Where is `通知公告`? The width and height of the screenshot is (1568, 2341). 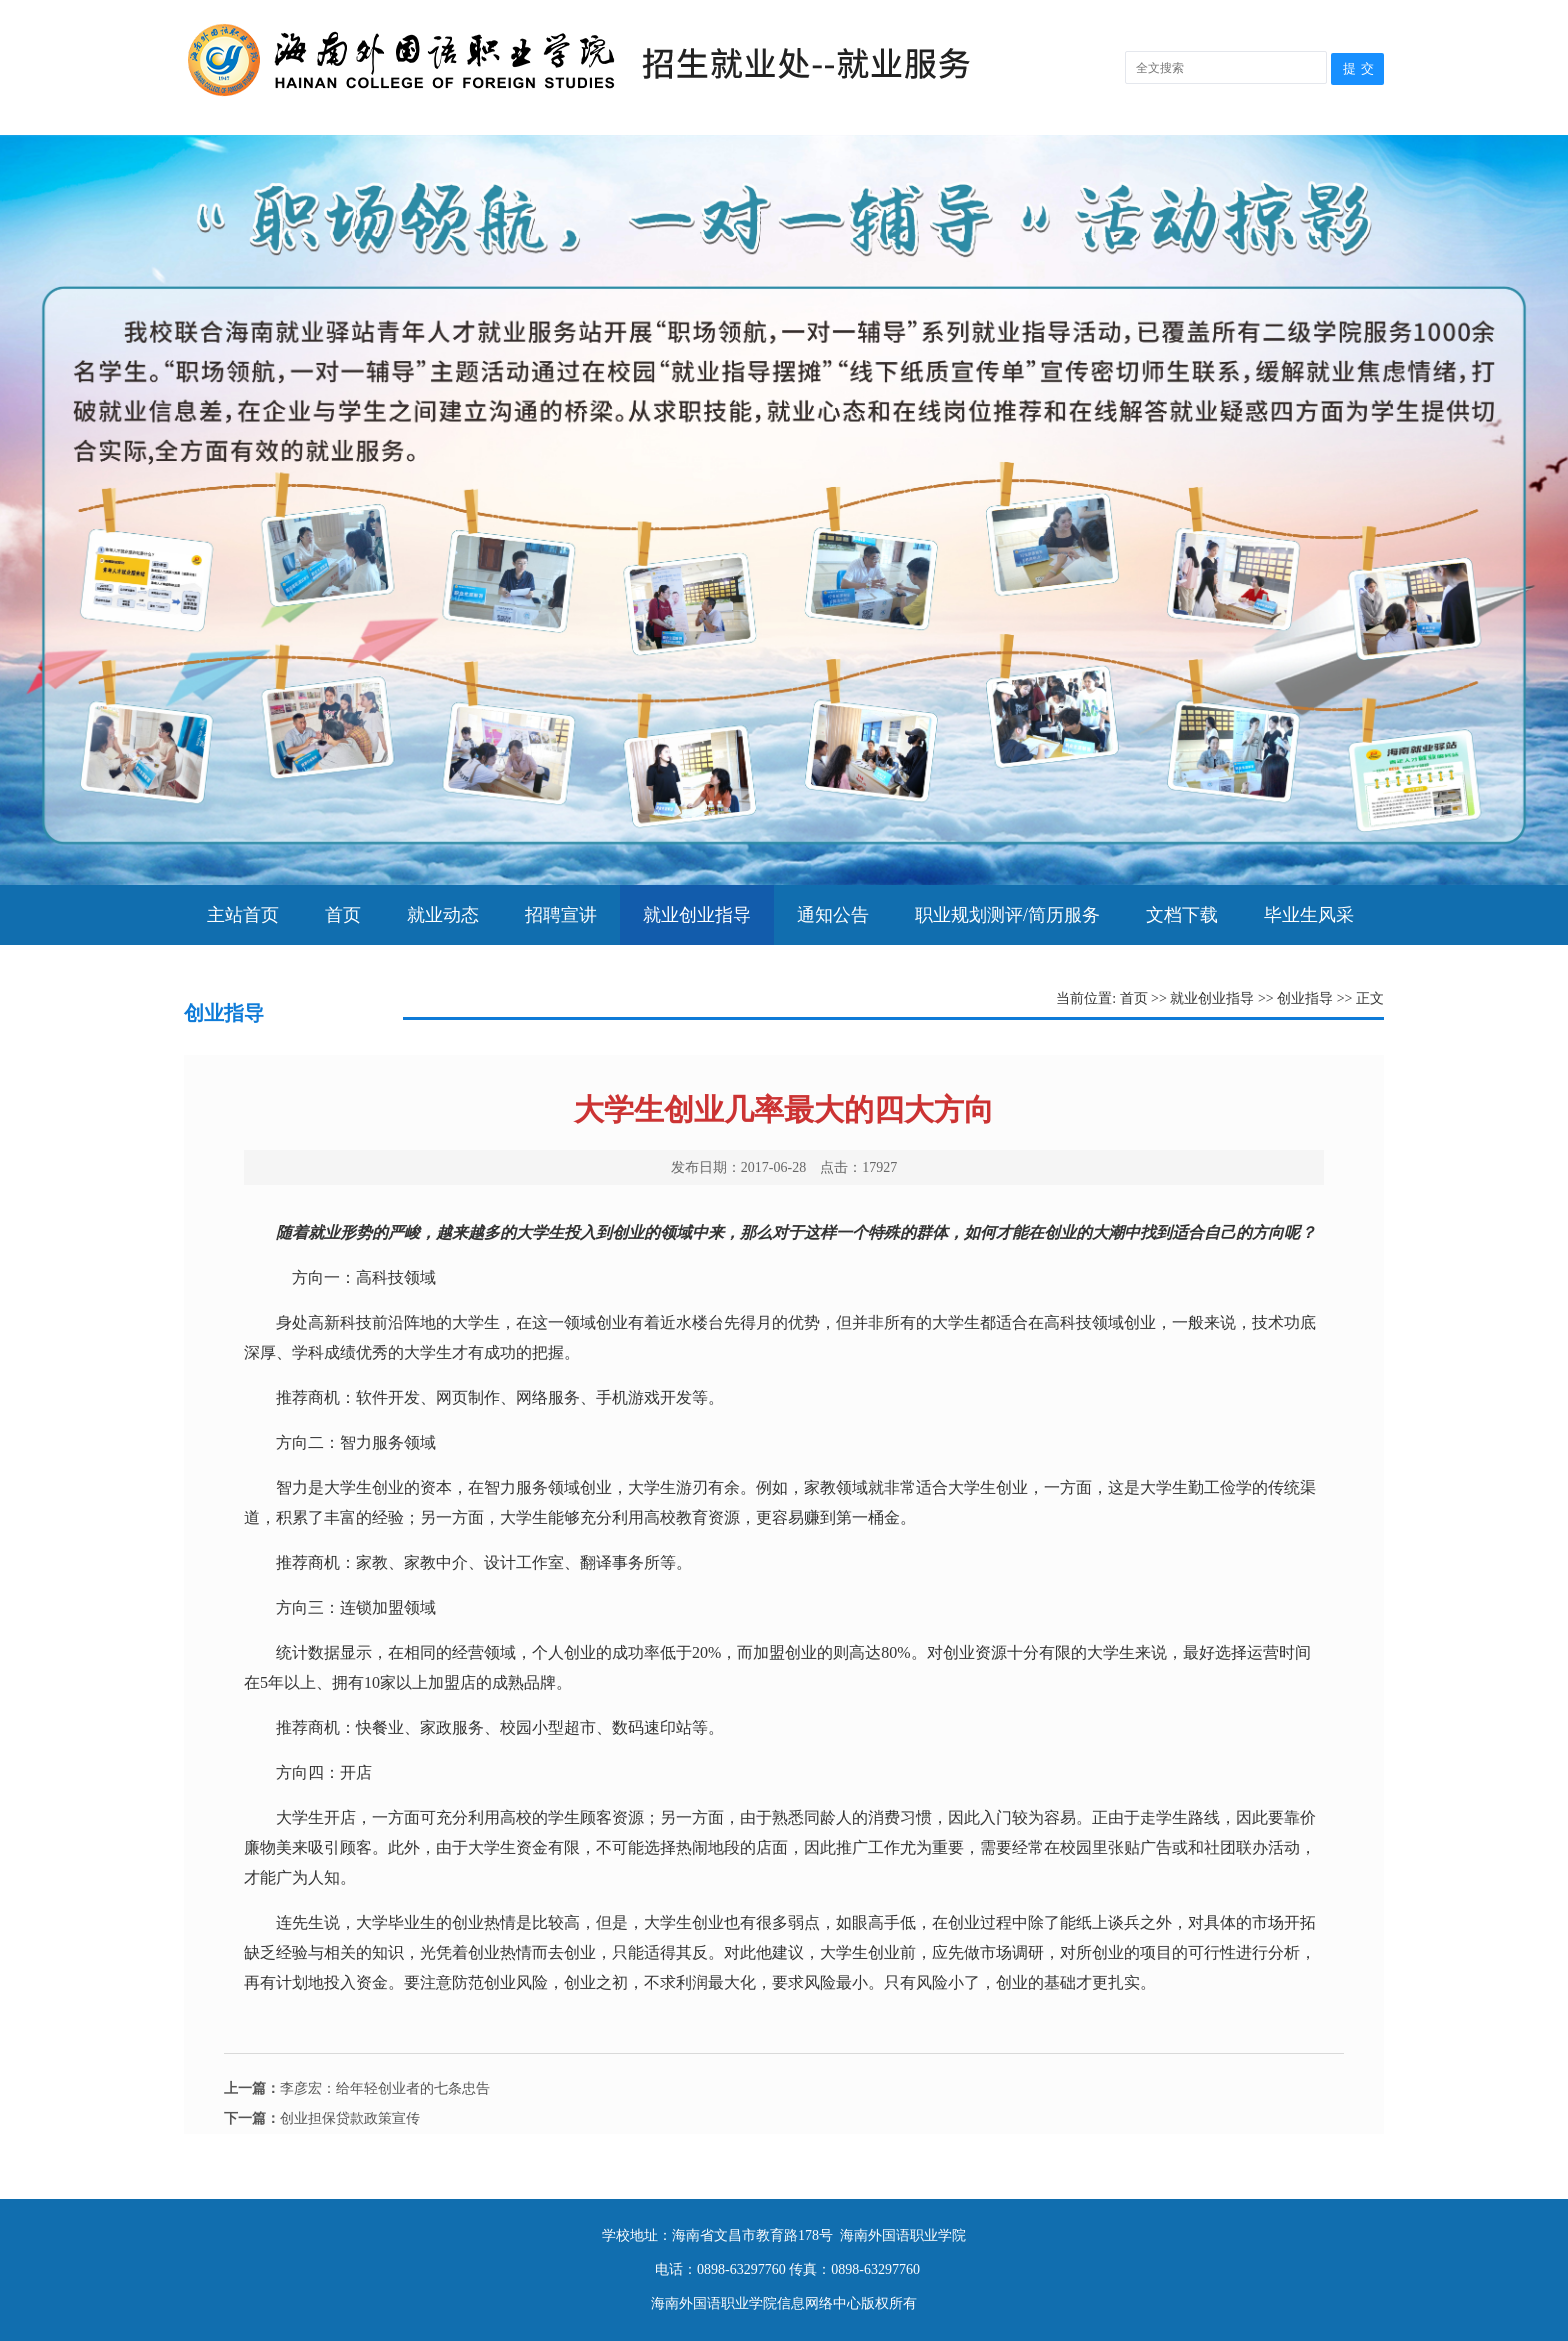 通知公告 is located at coordinates (833, 915).